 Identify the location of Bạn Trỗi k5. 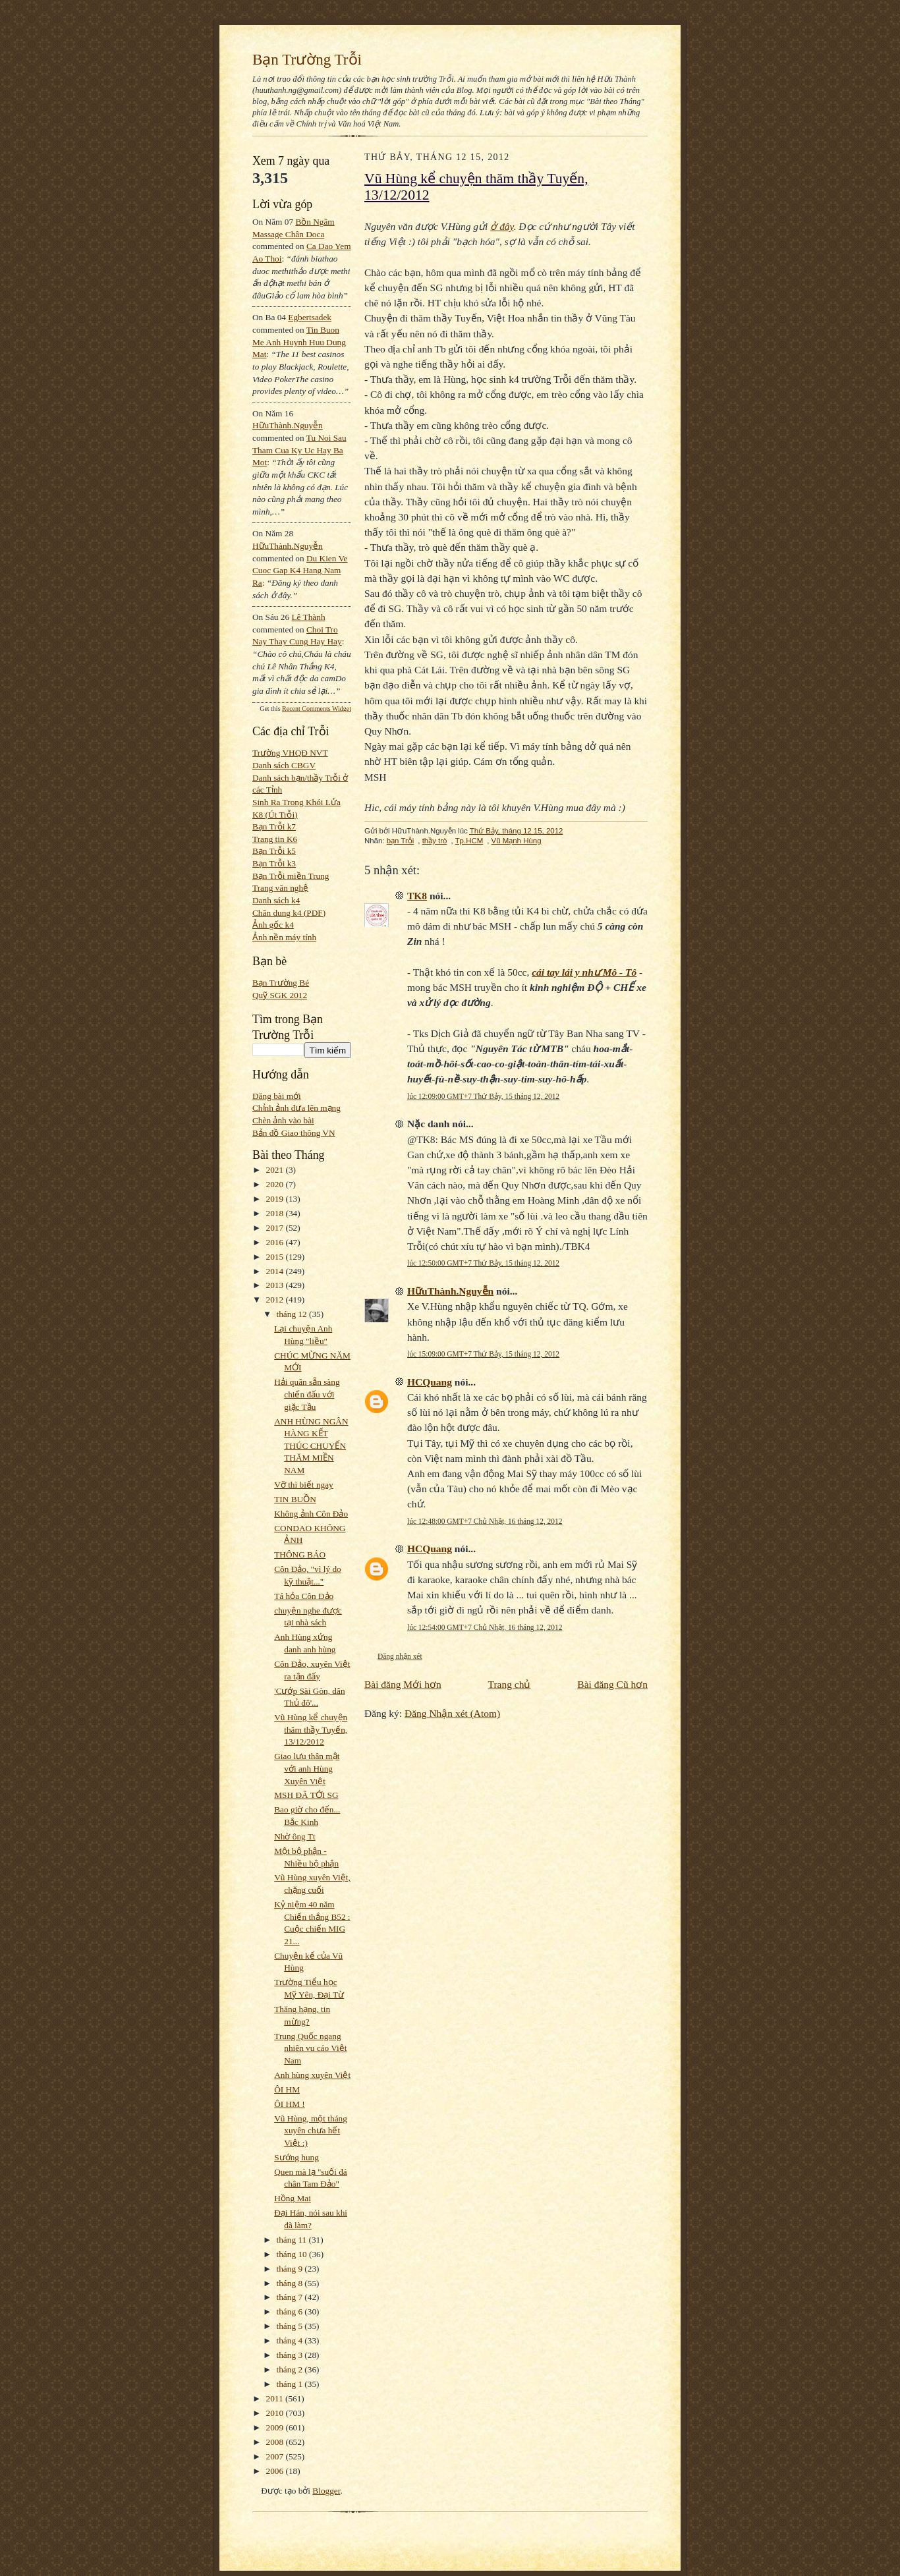
(274, 851).